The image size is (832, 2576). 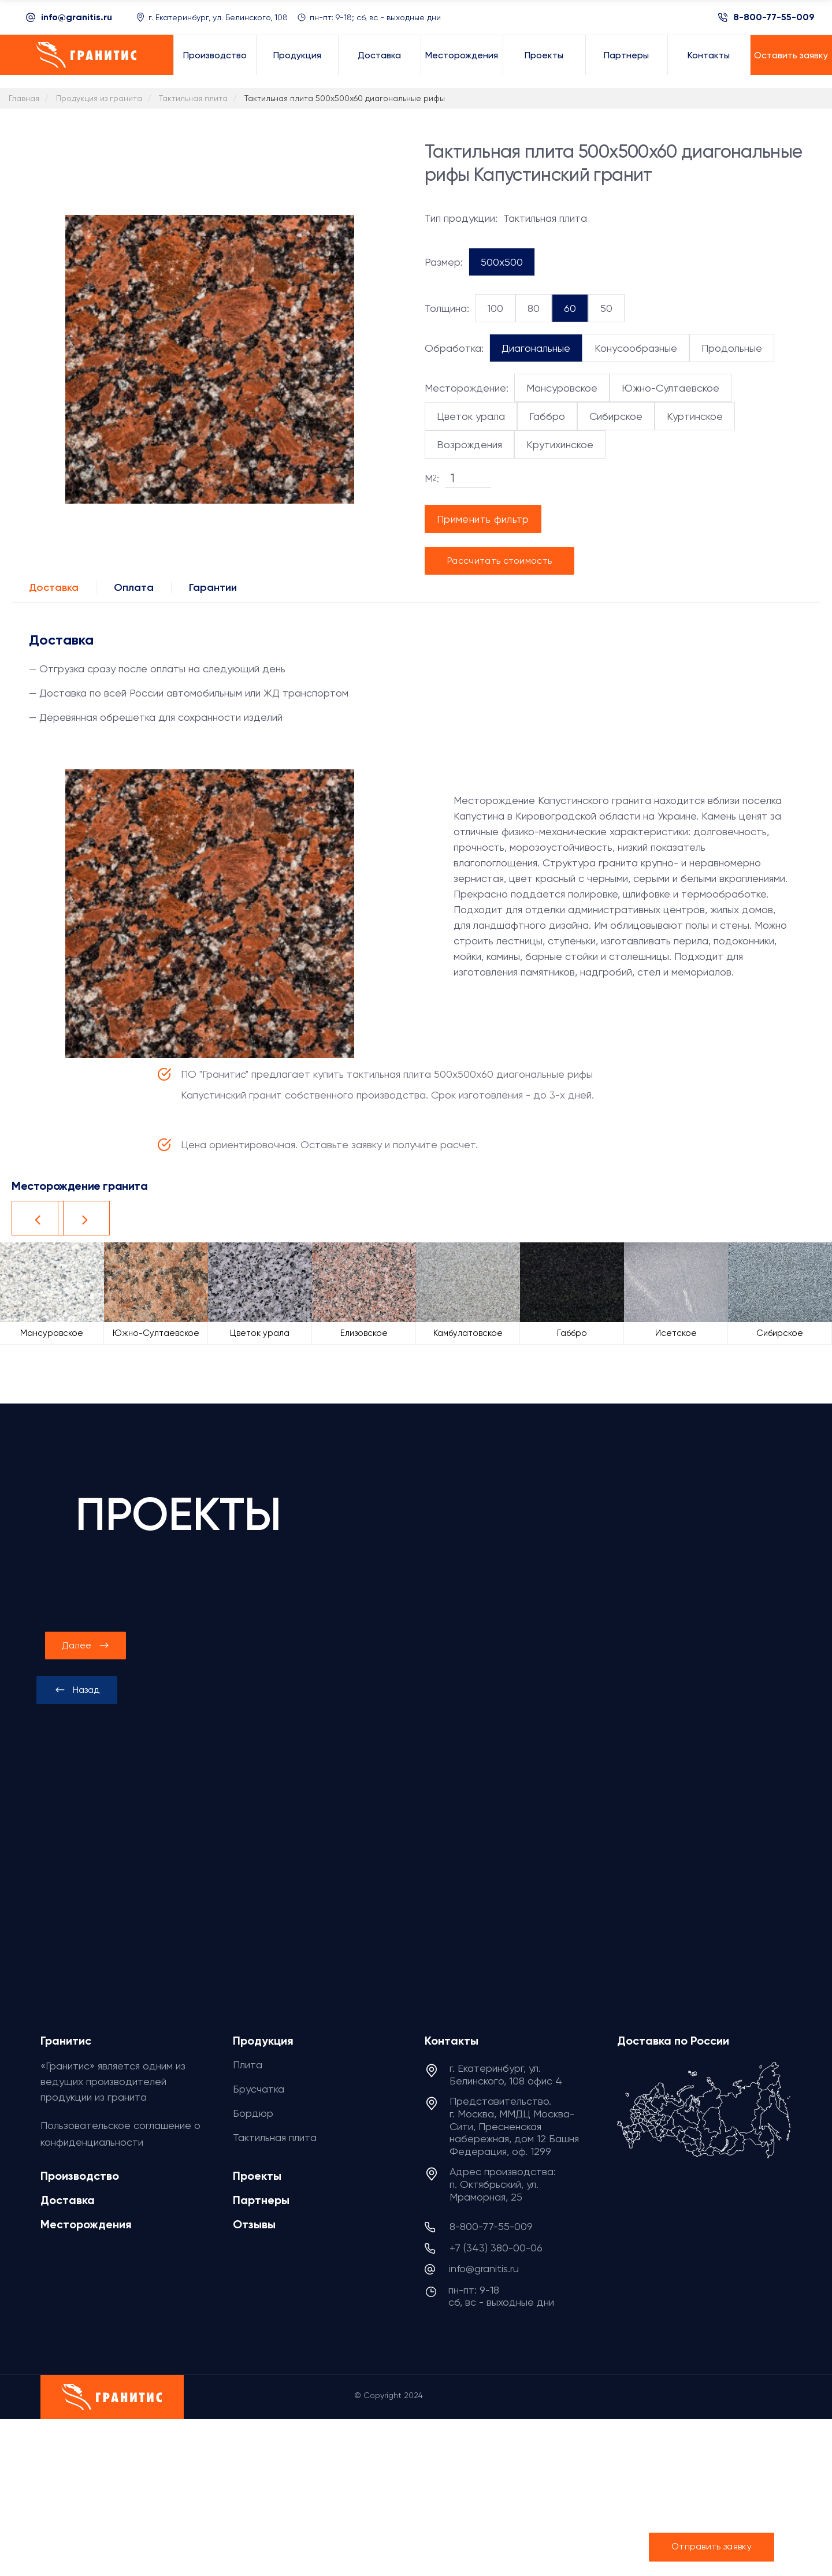 What do you see at coordinates (499, 560) in the screenshot?
I see `Рассчитать стоимость` at bounding box center [499, 560].